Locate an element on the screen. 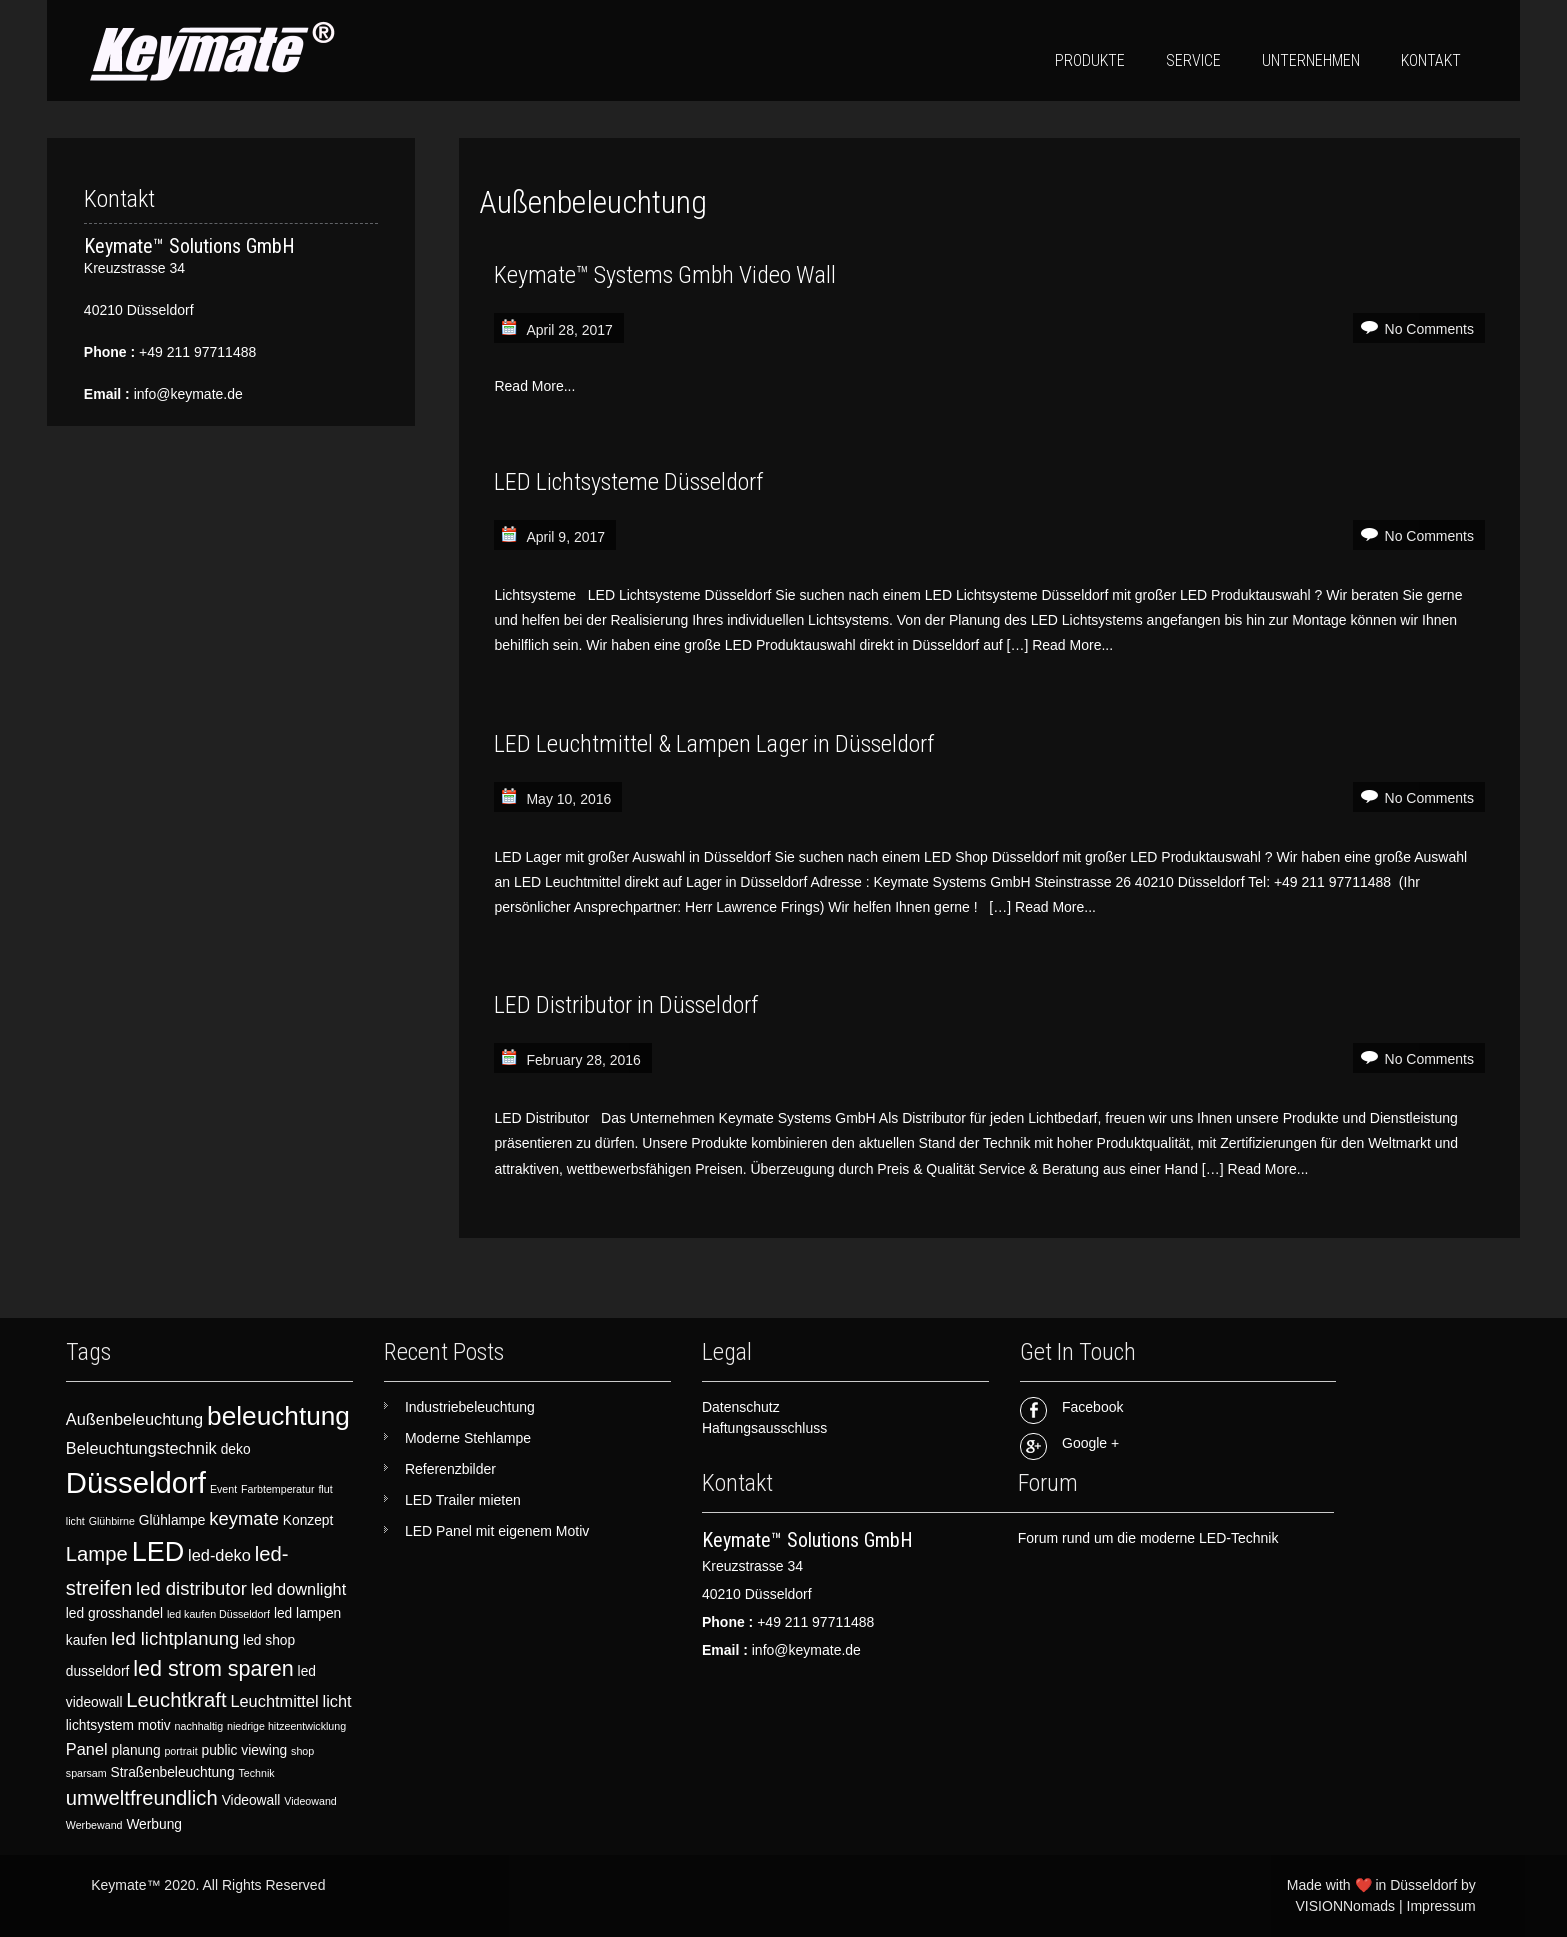 Image resolution: width=1567 pixels, height=1937 pixels. Produkte is located at coordinates (1090, 60).